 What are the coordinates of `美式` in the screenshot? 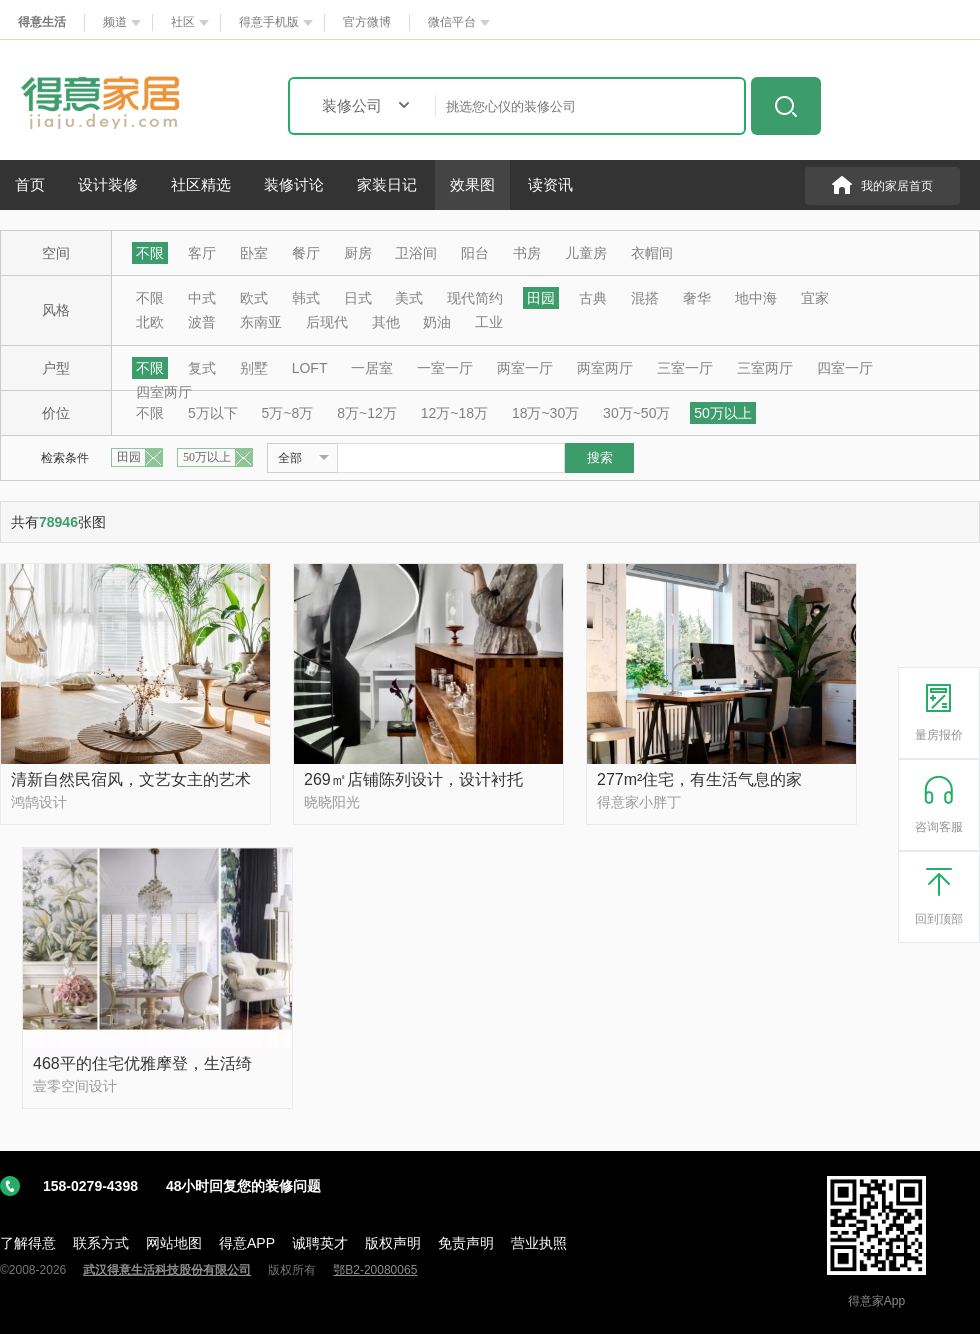 It's located at (409, 298).